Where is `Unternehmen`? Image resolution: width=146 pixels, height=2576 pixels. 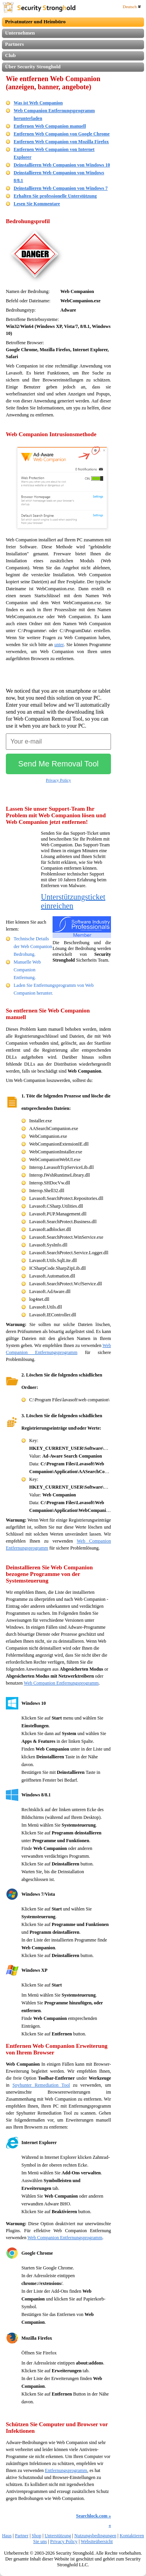 Unternehmen is located at coordinates (20, 33).